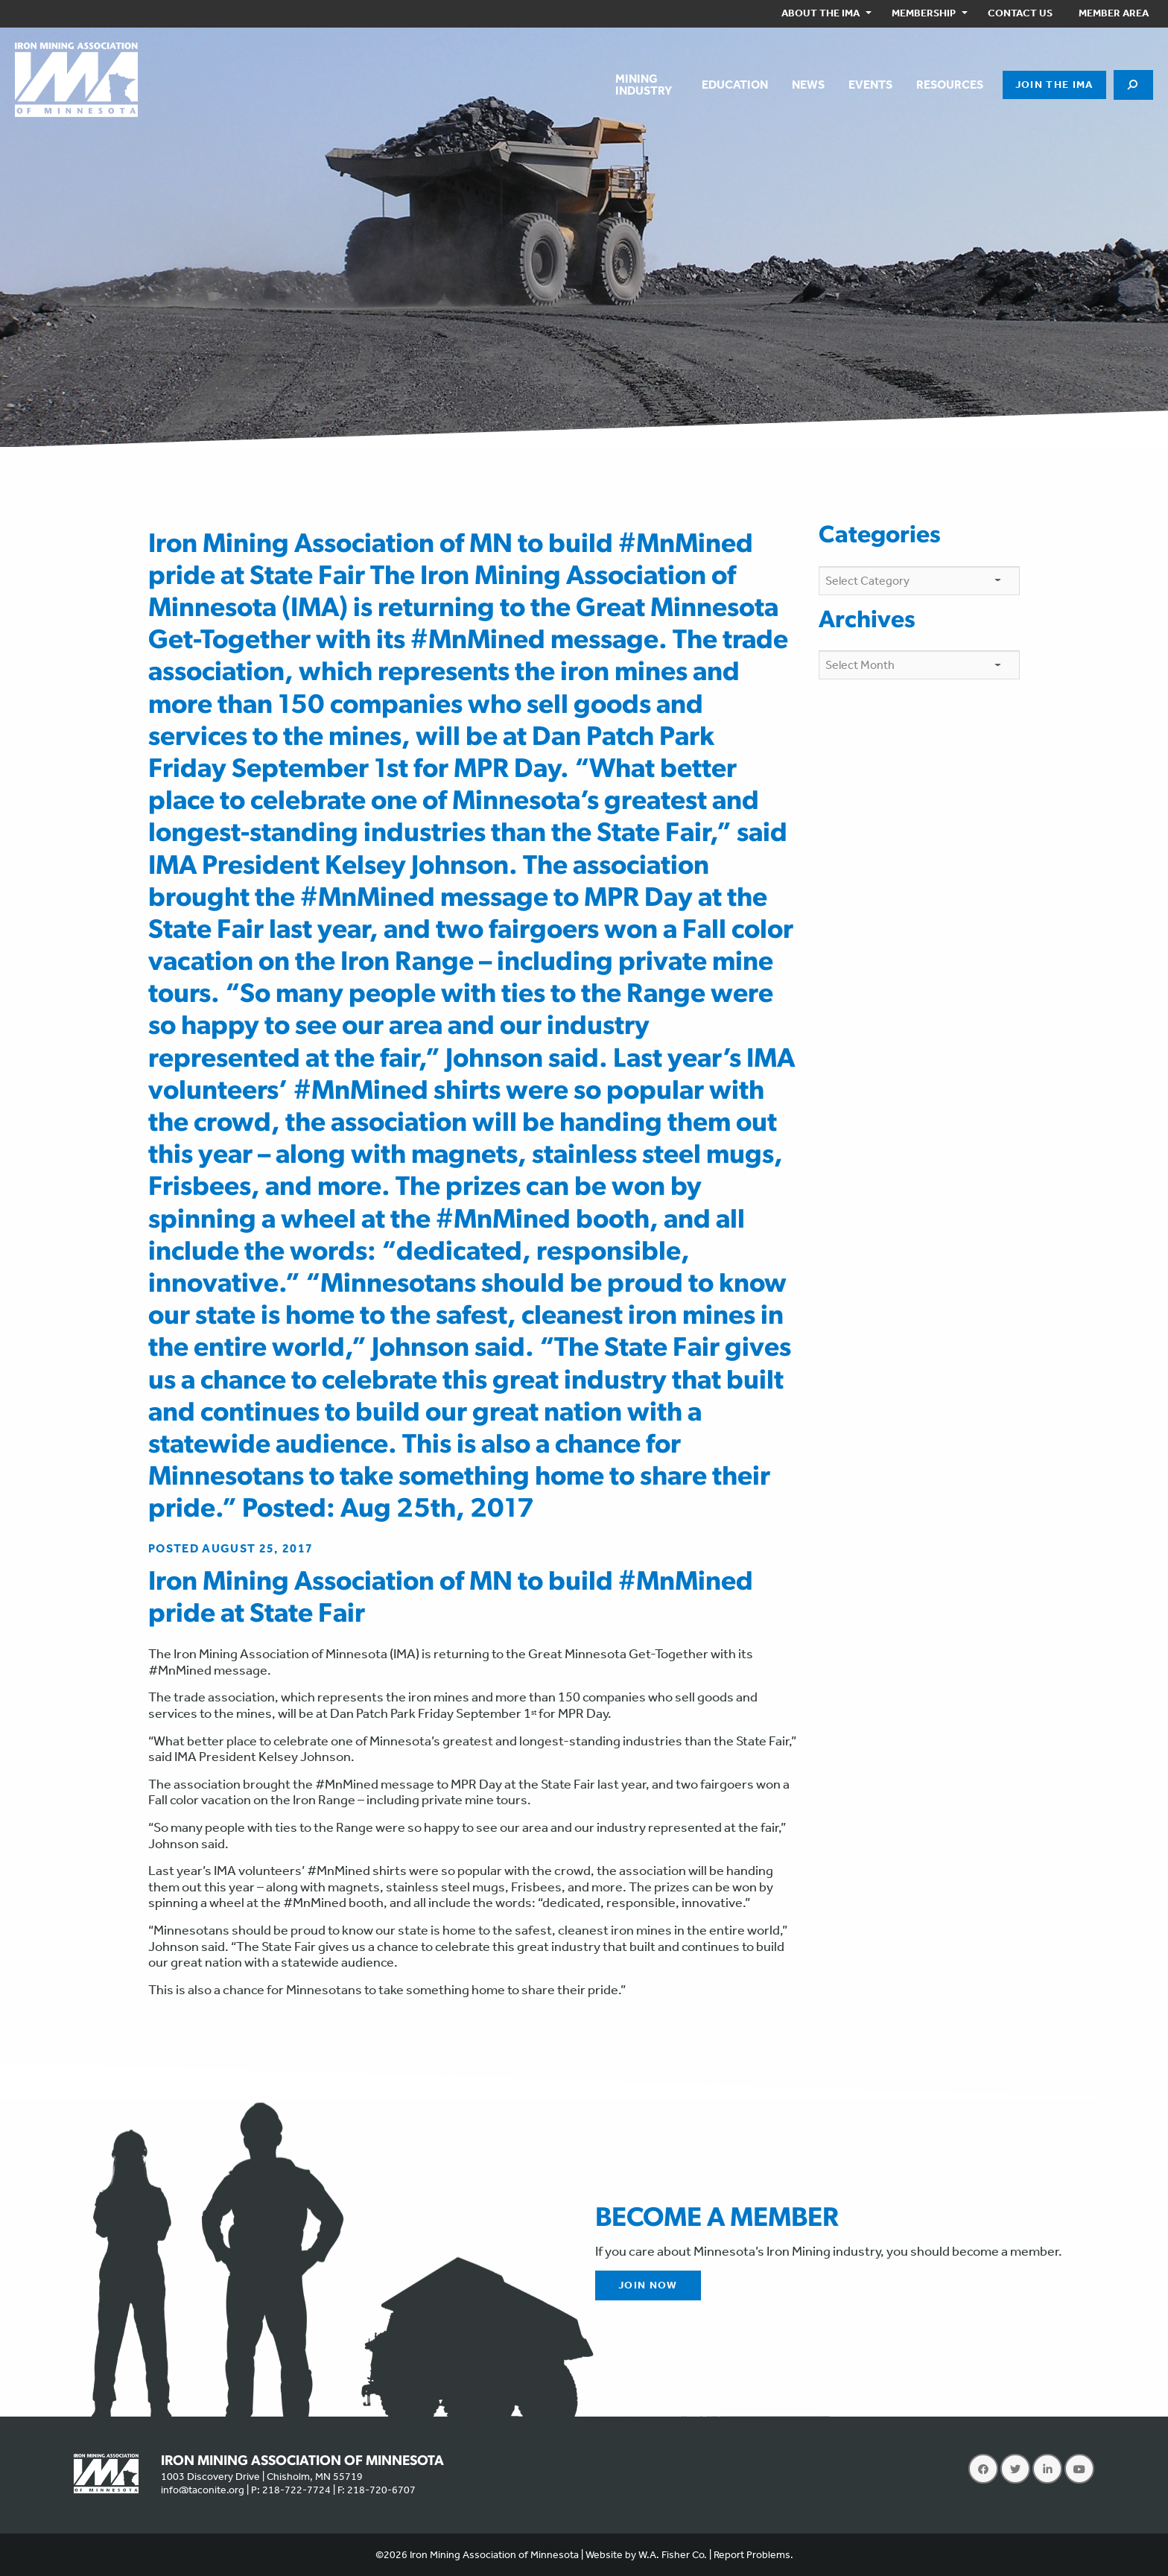  What do you see at coordinates (1054, 84) in the screenshot?
I see `Join the IMA` at bounding box center [1054, 84].